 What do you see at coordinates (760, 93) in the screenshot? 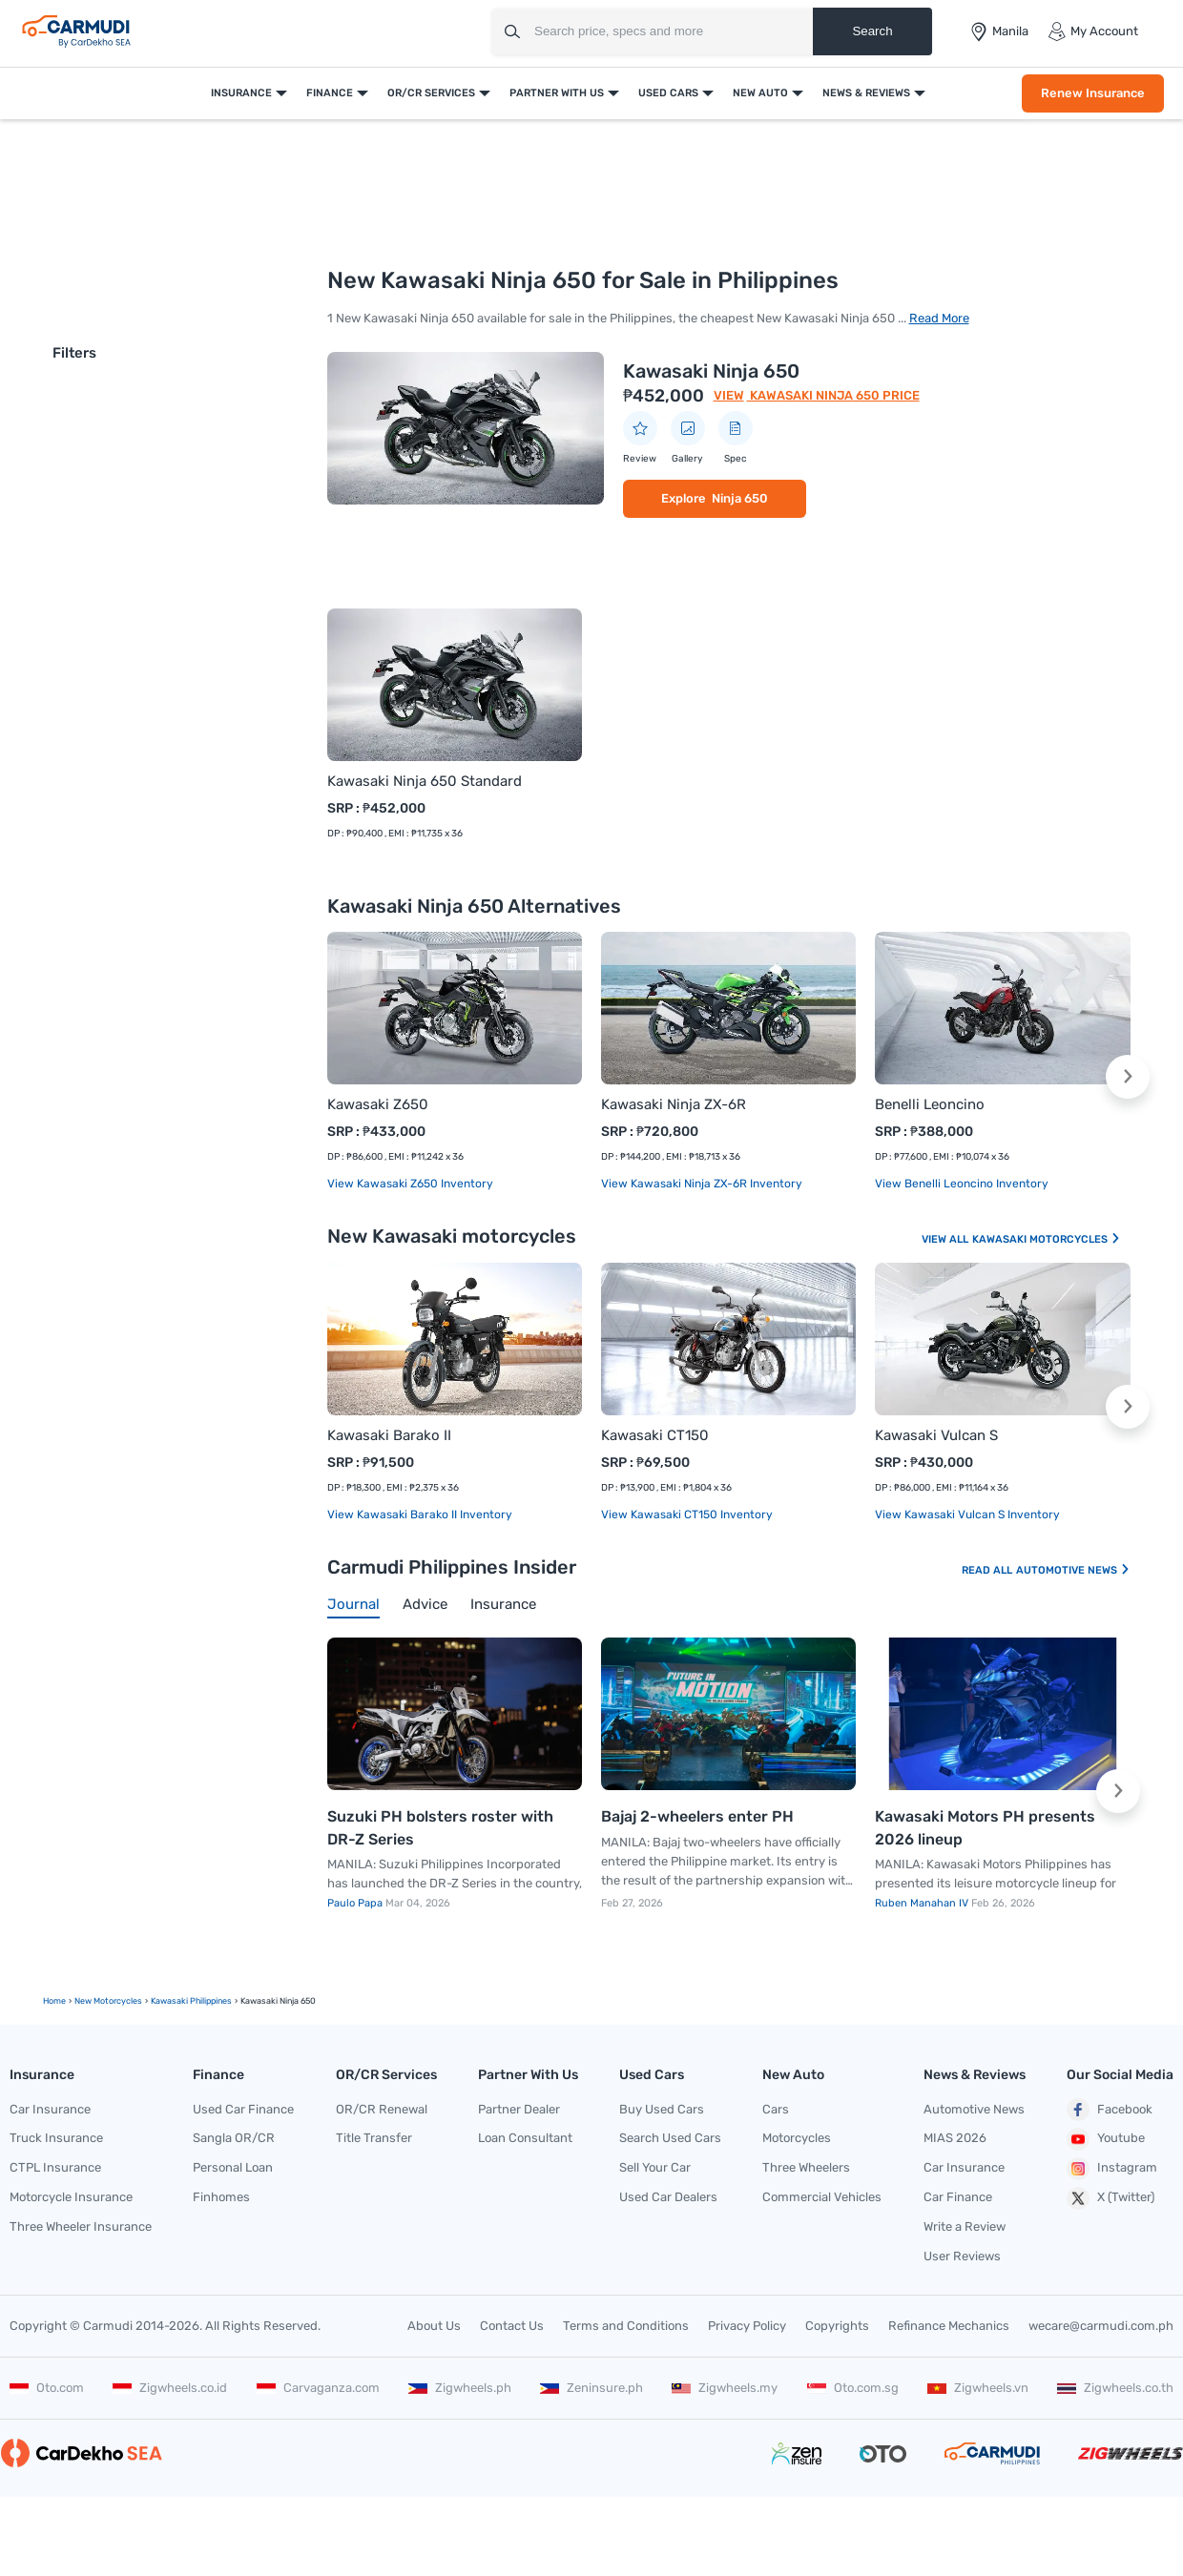
I see `New Auto` at bounding box center [760, 93].